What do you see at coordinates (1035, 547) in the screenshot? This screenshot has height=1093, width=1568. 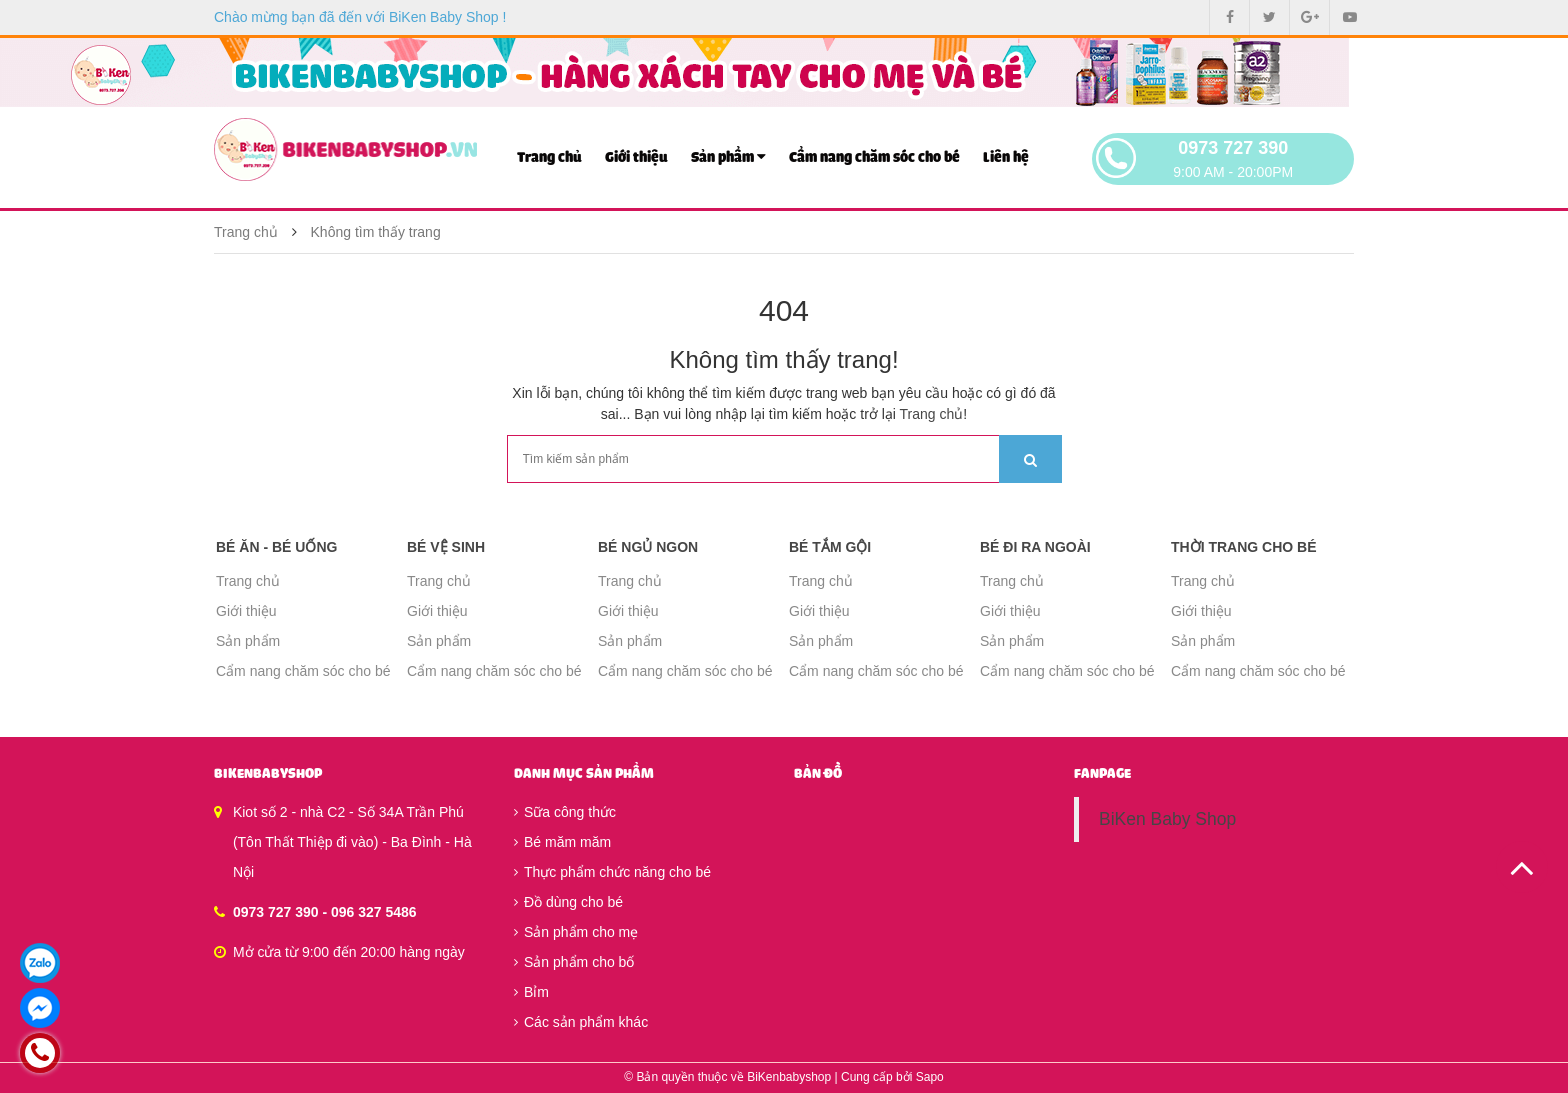 I see `Bé đi ra ngoài` at bounding box center [1035, 547].